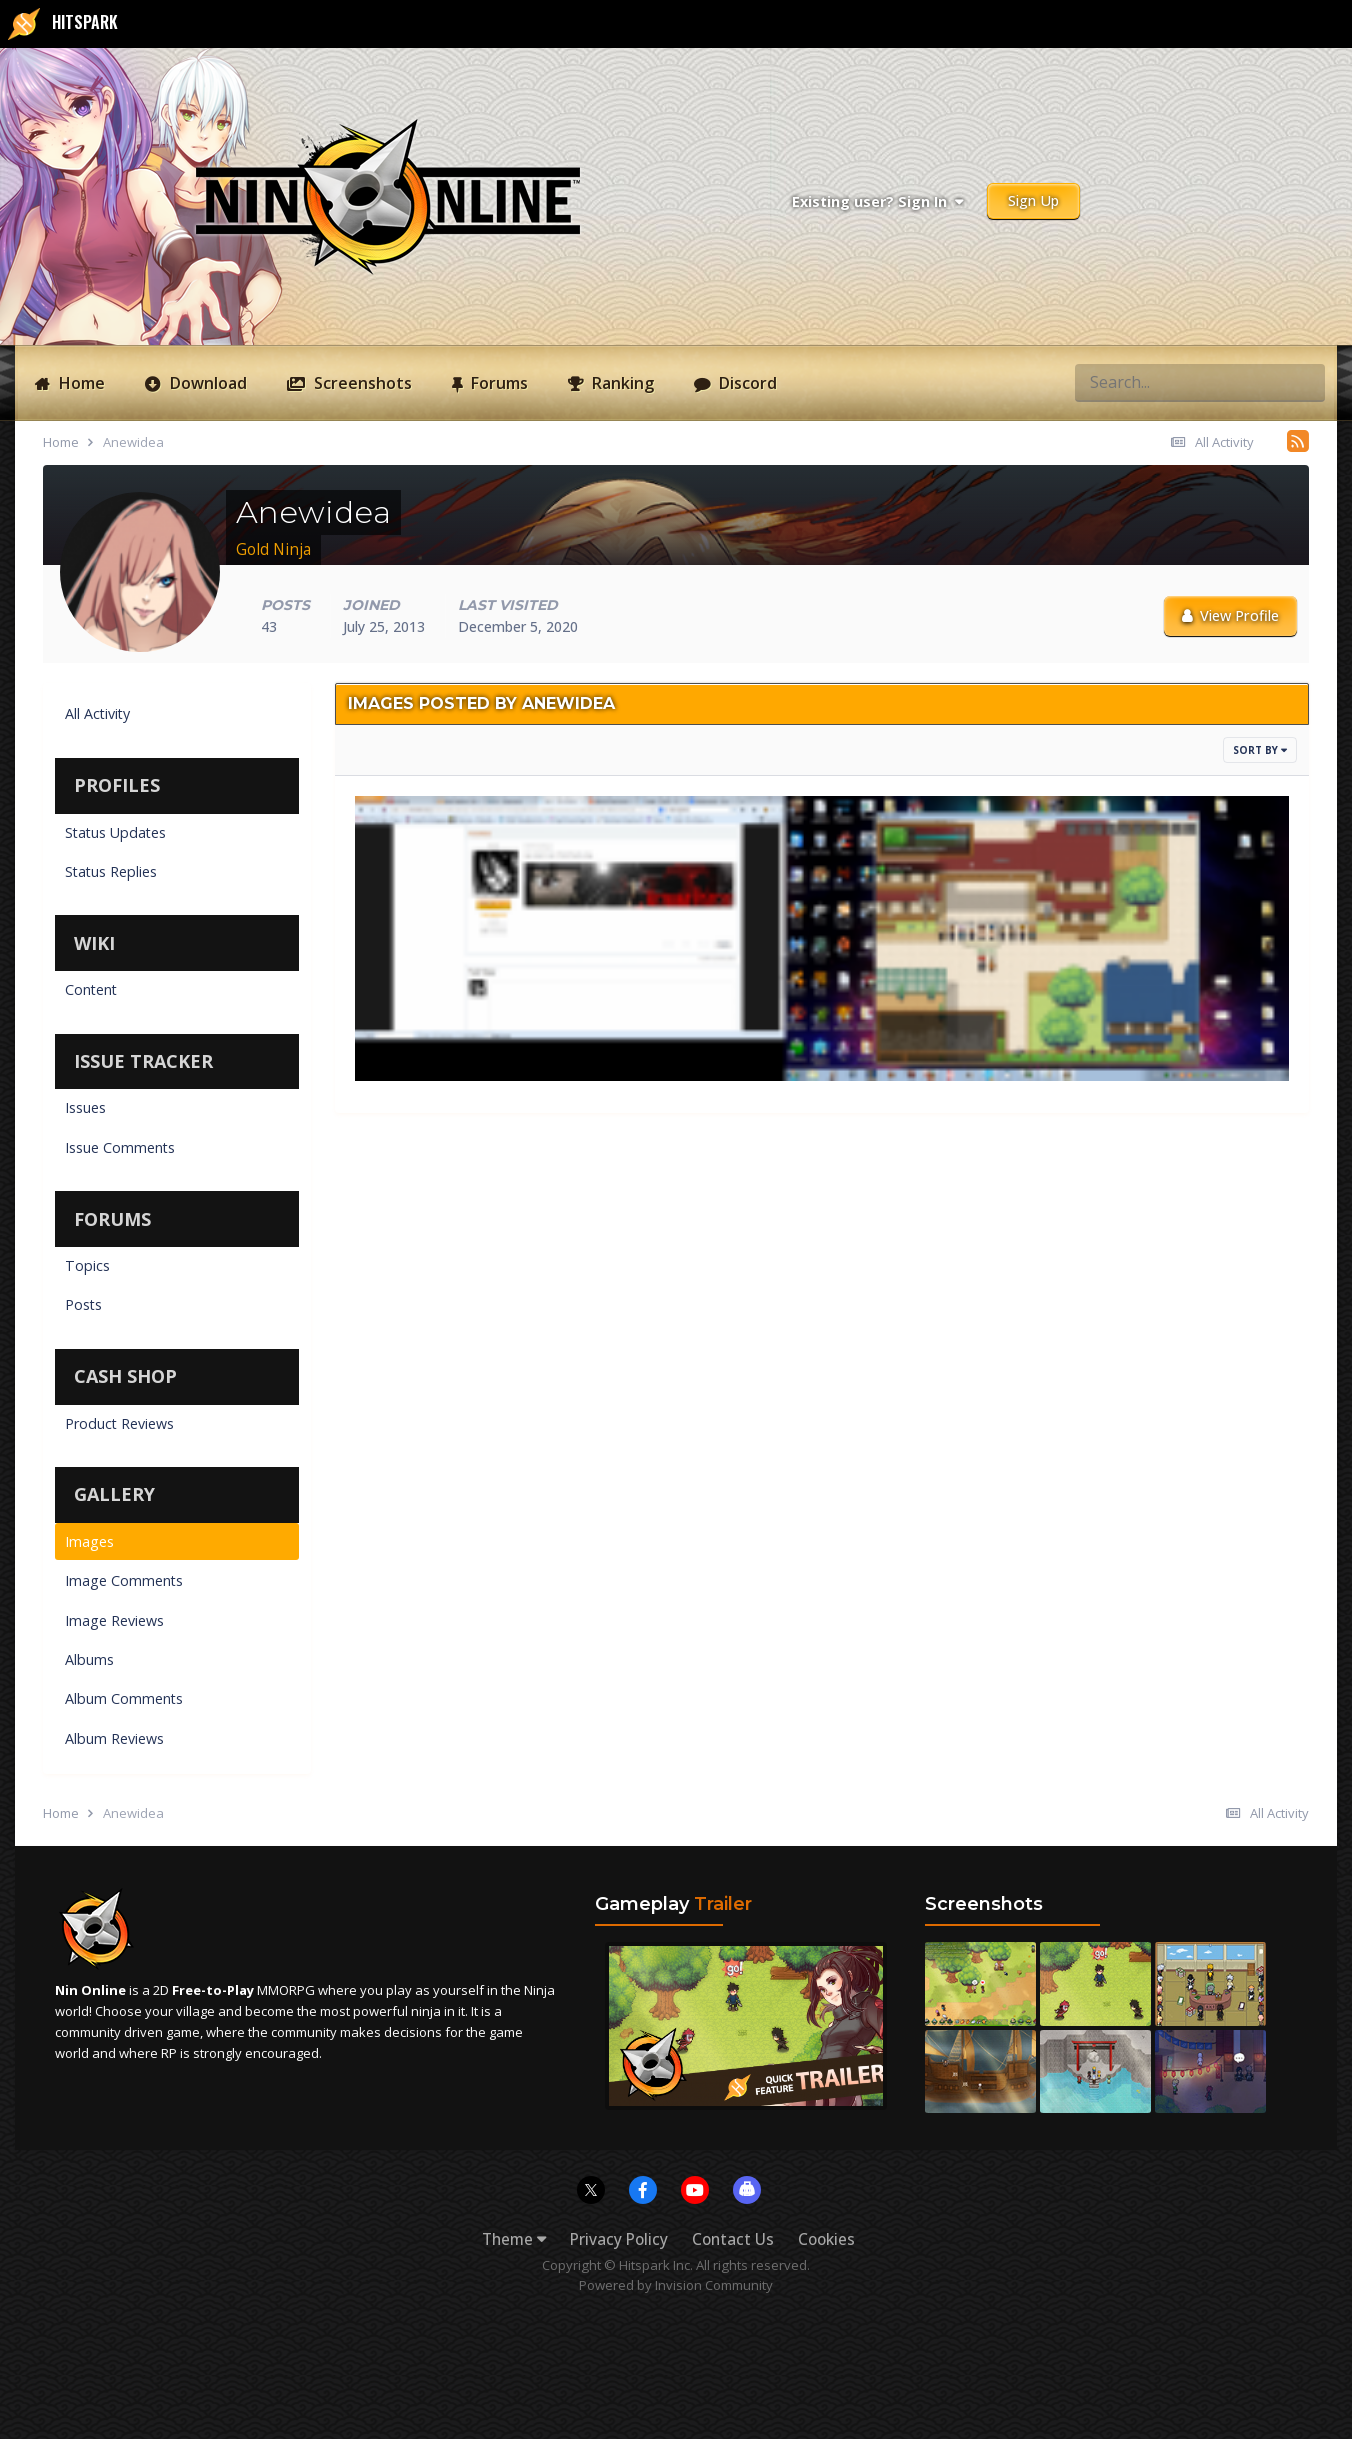 The image size is (1352, 2439). Describe the element at coordinates (619, 2239) in the screenshot. I see `Privacy Policy` at that location.